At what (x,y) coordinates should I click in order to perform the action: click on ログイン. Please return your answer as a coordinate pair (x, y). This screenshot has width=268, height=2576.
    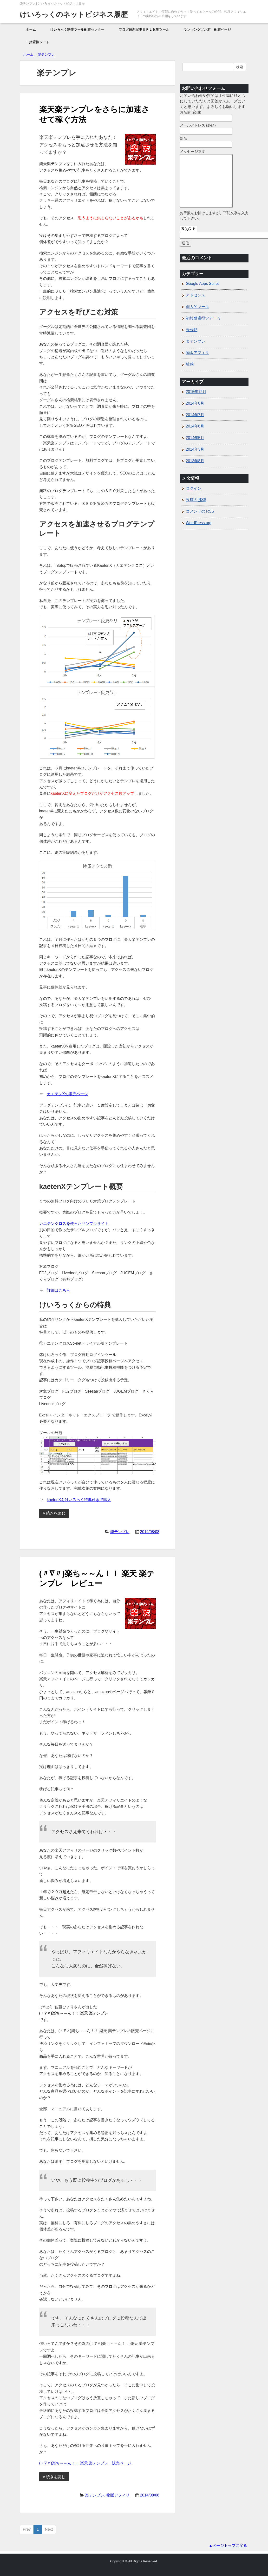
    Looking at the image, I should click on (193, 488).